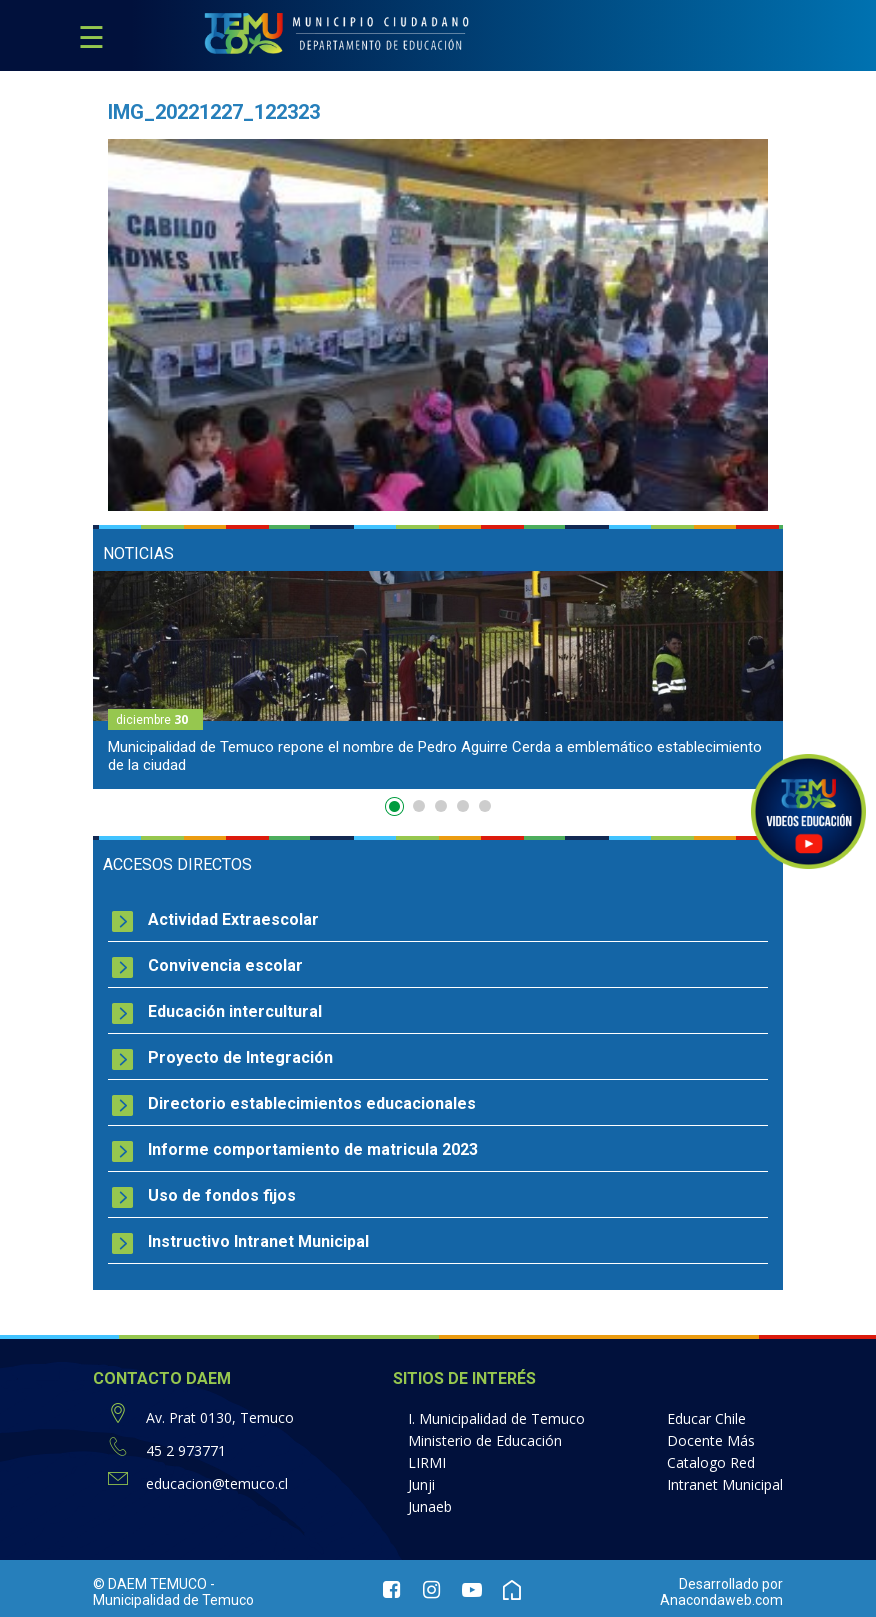 The image size is (876, 1617). What do you see at coordinates (485, 1440) in the screenshot?
I see `Ministerio de Educación` at bounding box center [485, 1440].